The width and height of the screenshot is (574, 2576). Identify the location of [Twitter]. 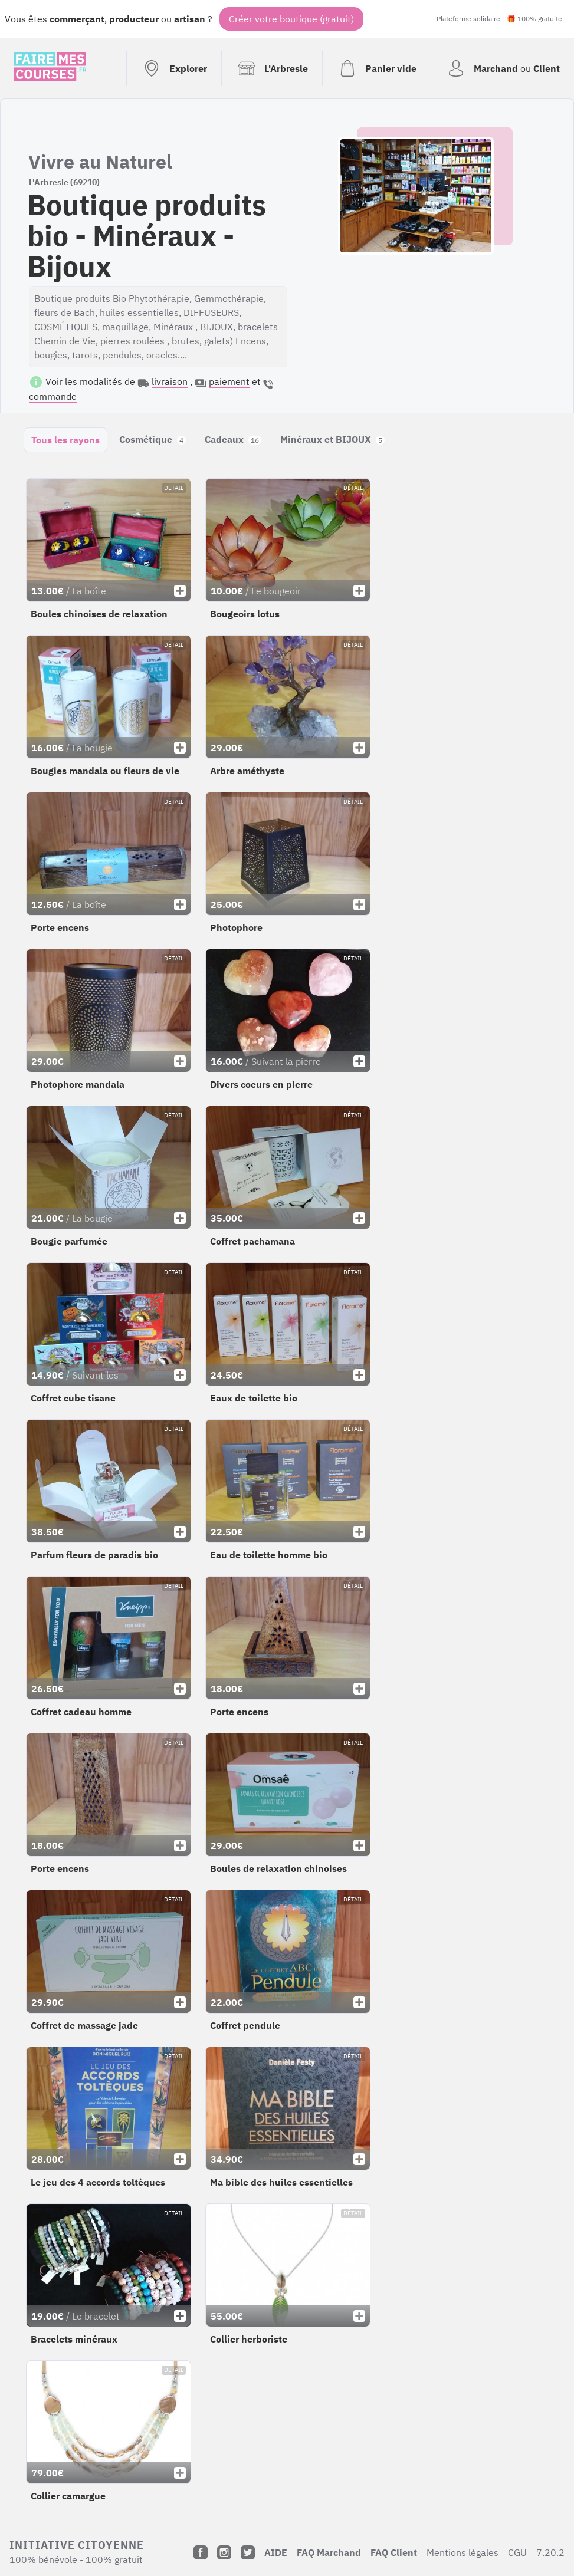
(248, 2552).